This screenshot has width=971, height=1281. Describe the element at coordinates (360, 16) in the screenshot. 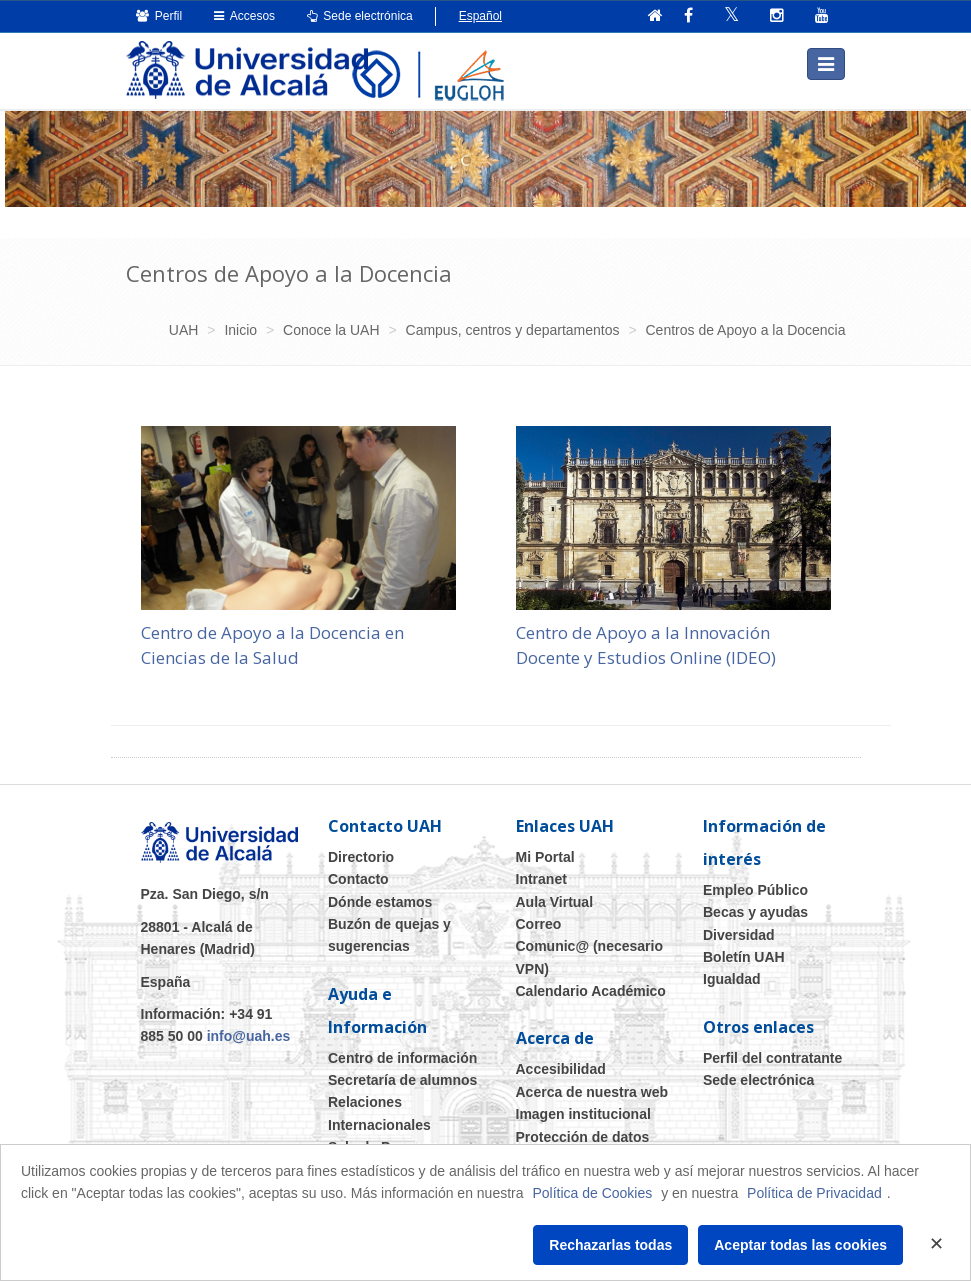

I see `Sede electrónica` at that location.